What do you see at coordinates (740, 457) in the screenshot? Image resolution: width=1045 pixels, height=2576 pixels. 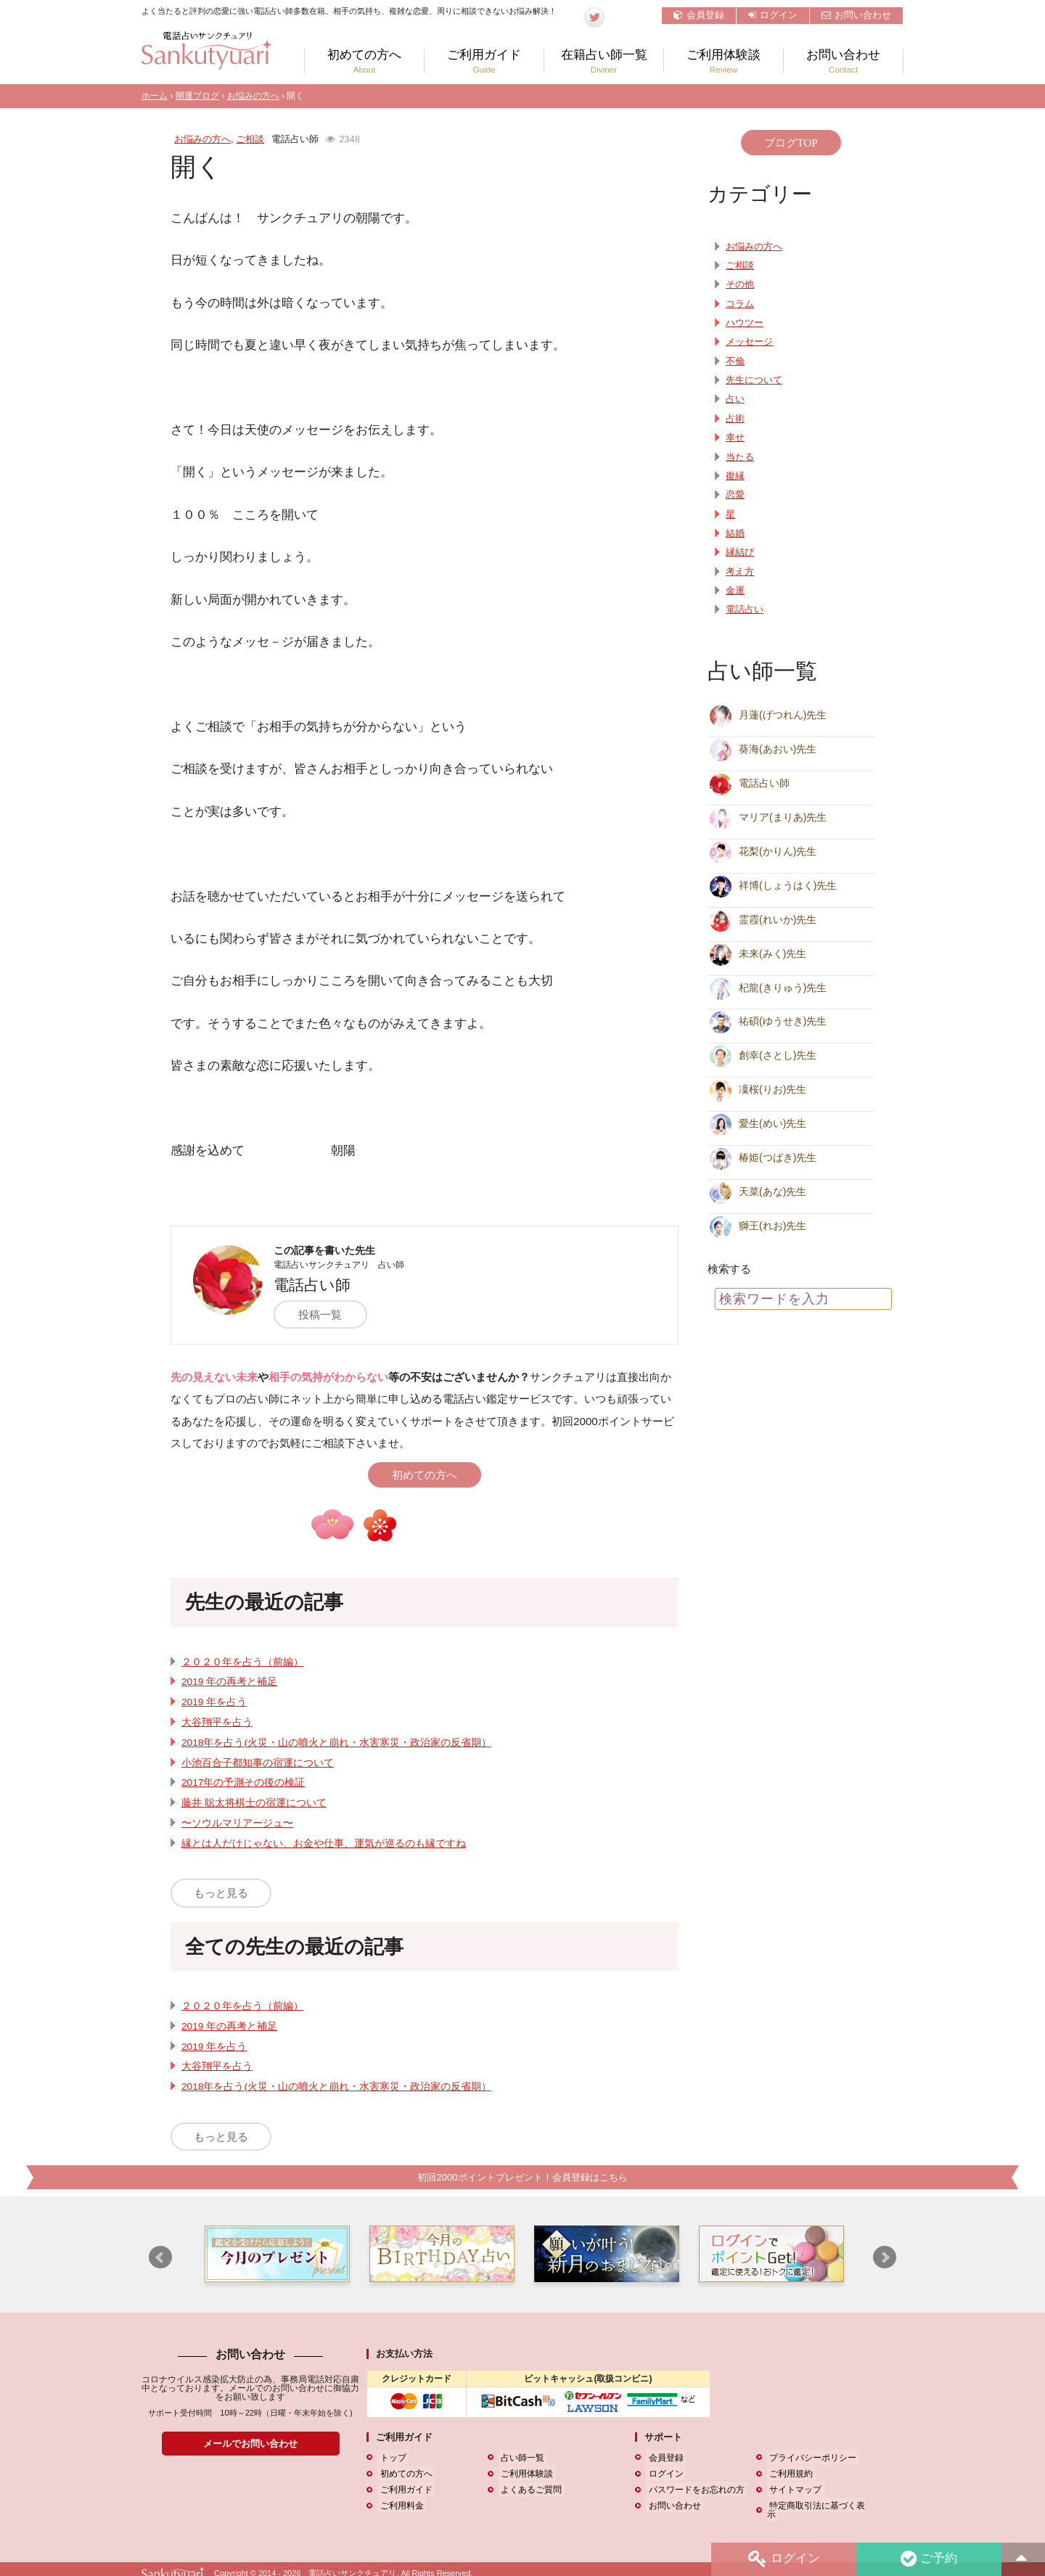 I see `当たる` at bounding box center [740, 457].